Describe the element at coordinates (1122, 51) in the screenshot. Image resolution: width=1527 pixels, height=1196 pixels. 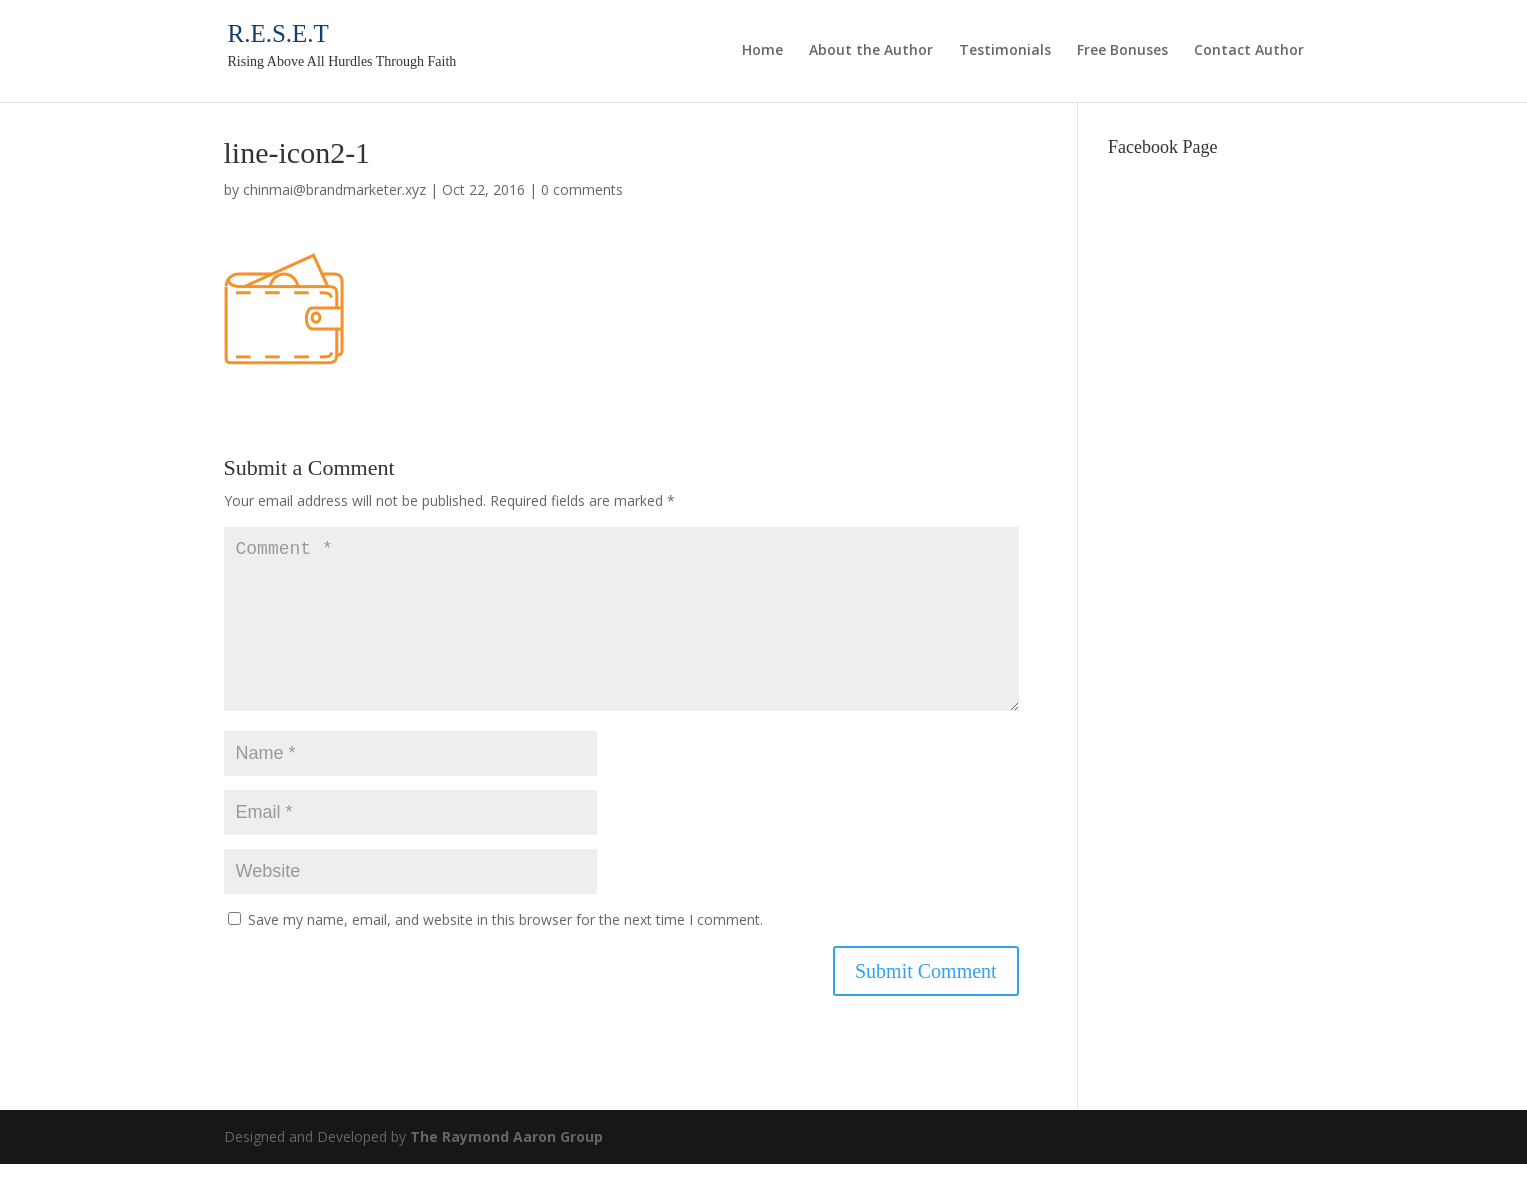
I see `Free Bonuses` at that location.